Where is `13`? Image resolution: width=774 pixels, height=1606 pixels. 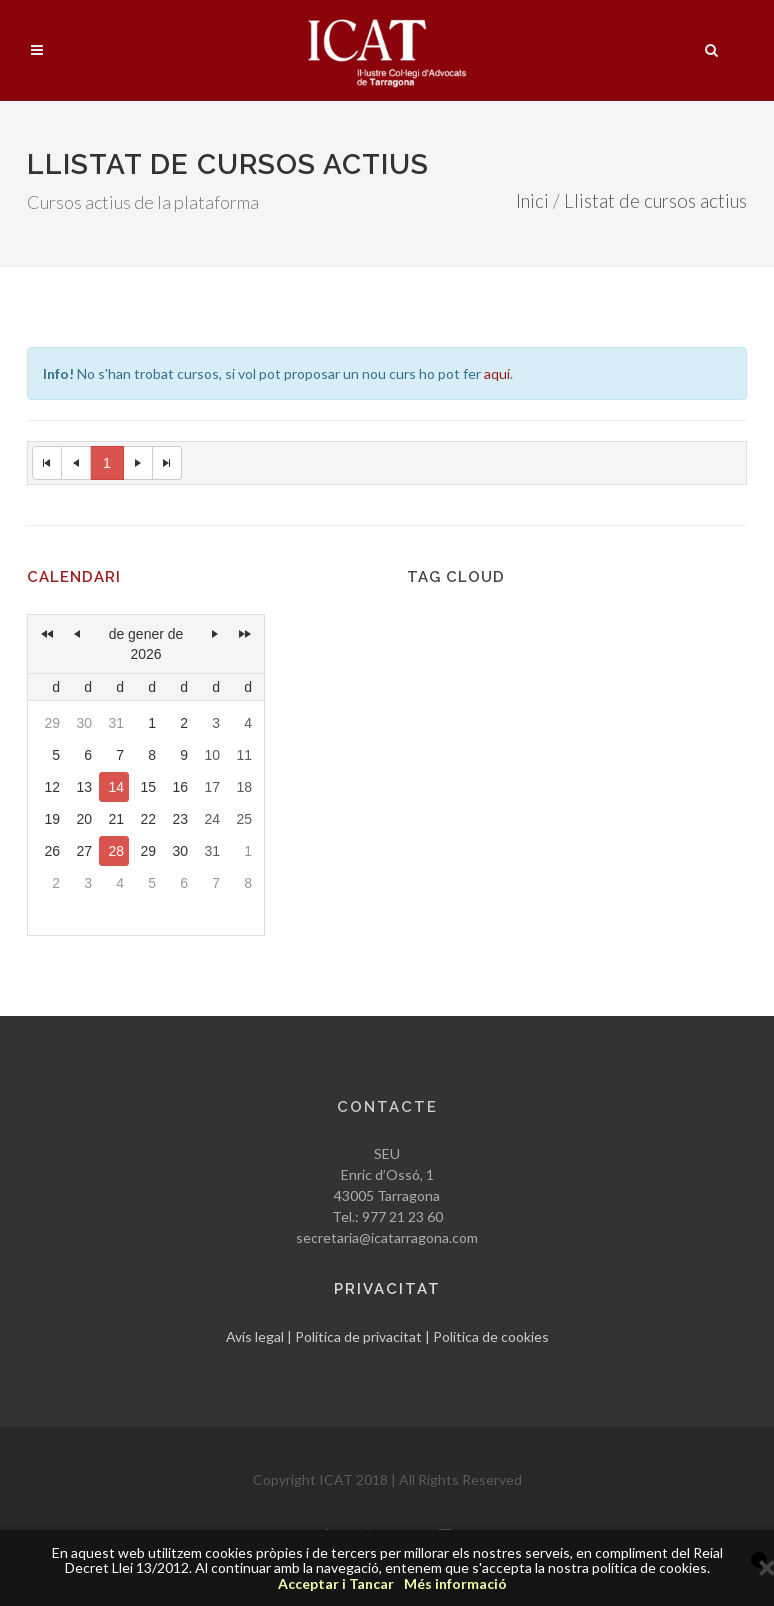
13 is located at coordinates (84, 787).